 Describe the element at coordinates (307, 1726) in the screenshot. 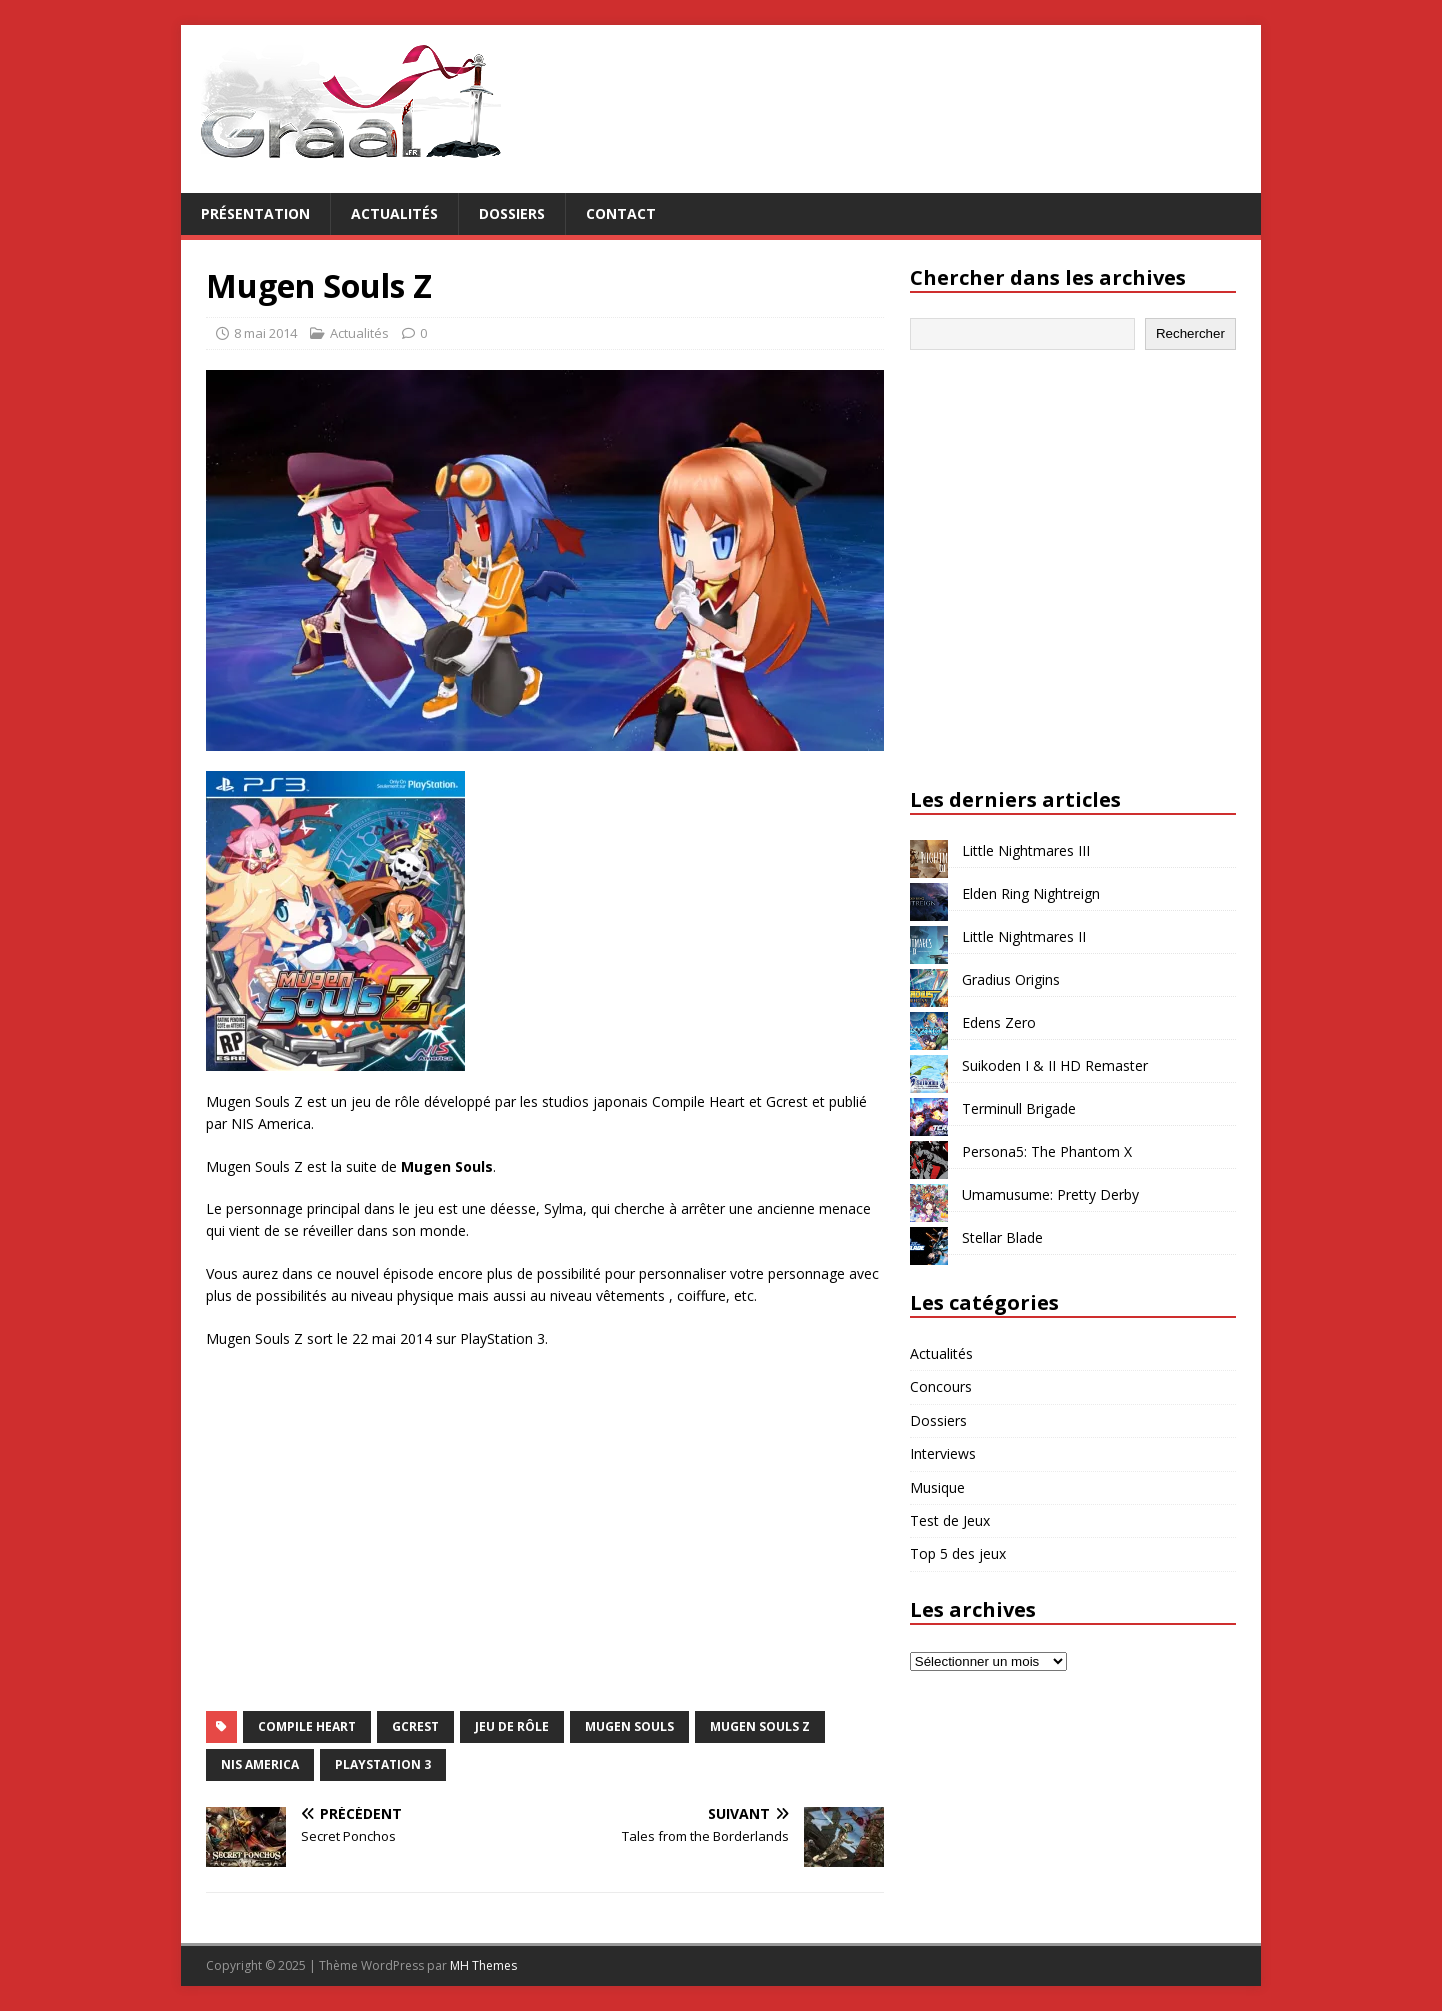

I see `Compile Heart` at that location.